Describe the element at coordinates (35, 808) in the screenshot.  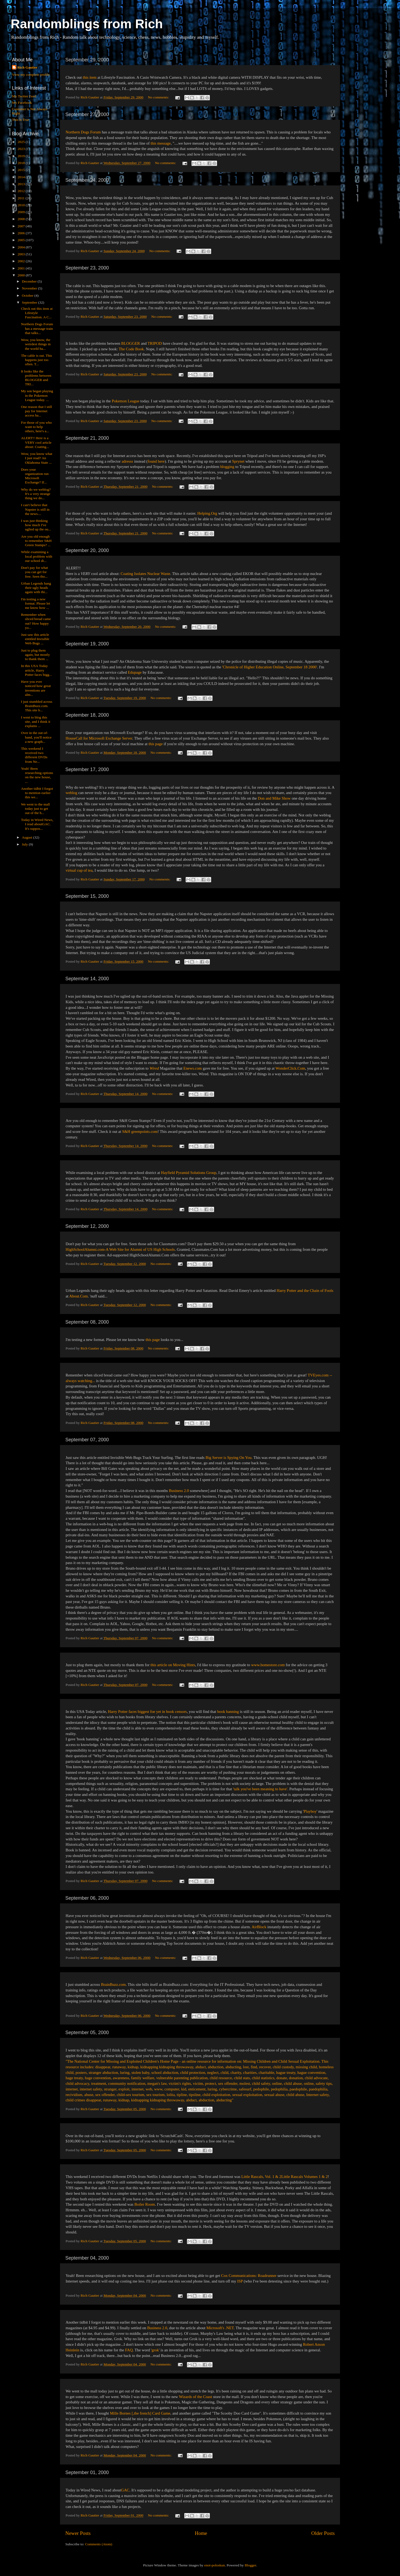
I see `We went to the mall today just to get out of the h...` at that location.